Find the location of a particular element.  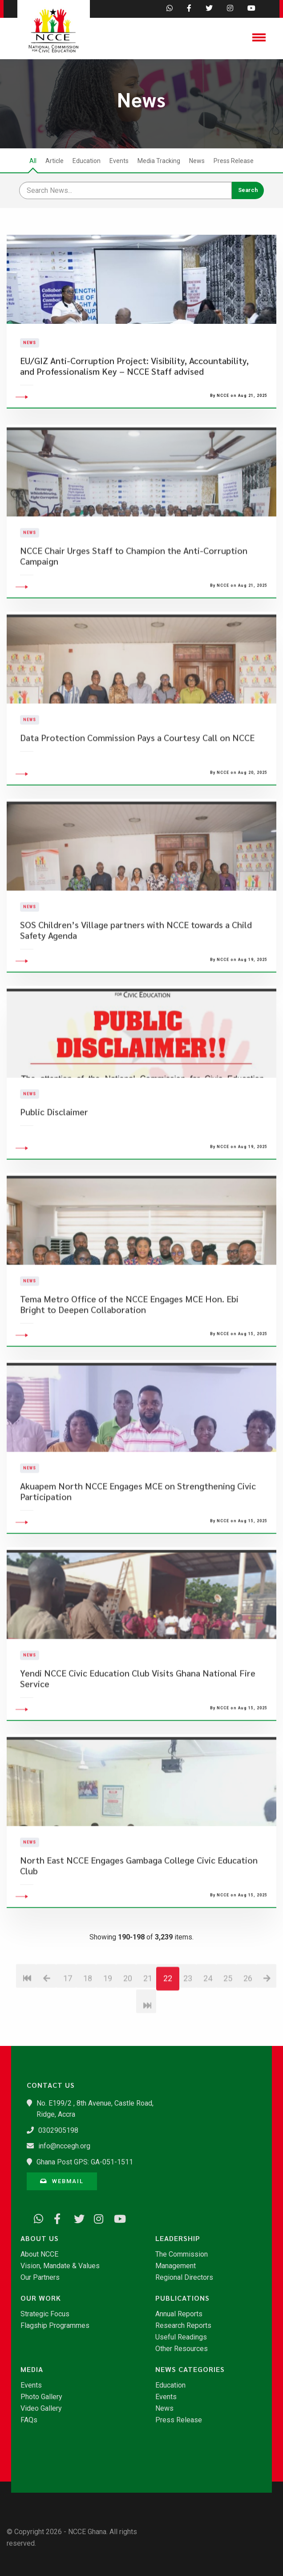

info@nccegh.org is located at coordinates (64, 2146).